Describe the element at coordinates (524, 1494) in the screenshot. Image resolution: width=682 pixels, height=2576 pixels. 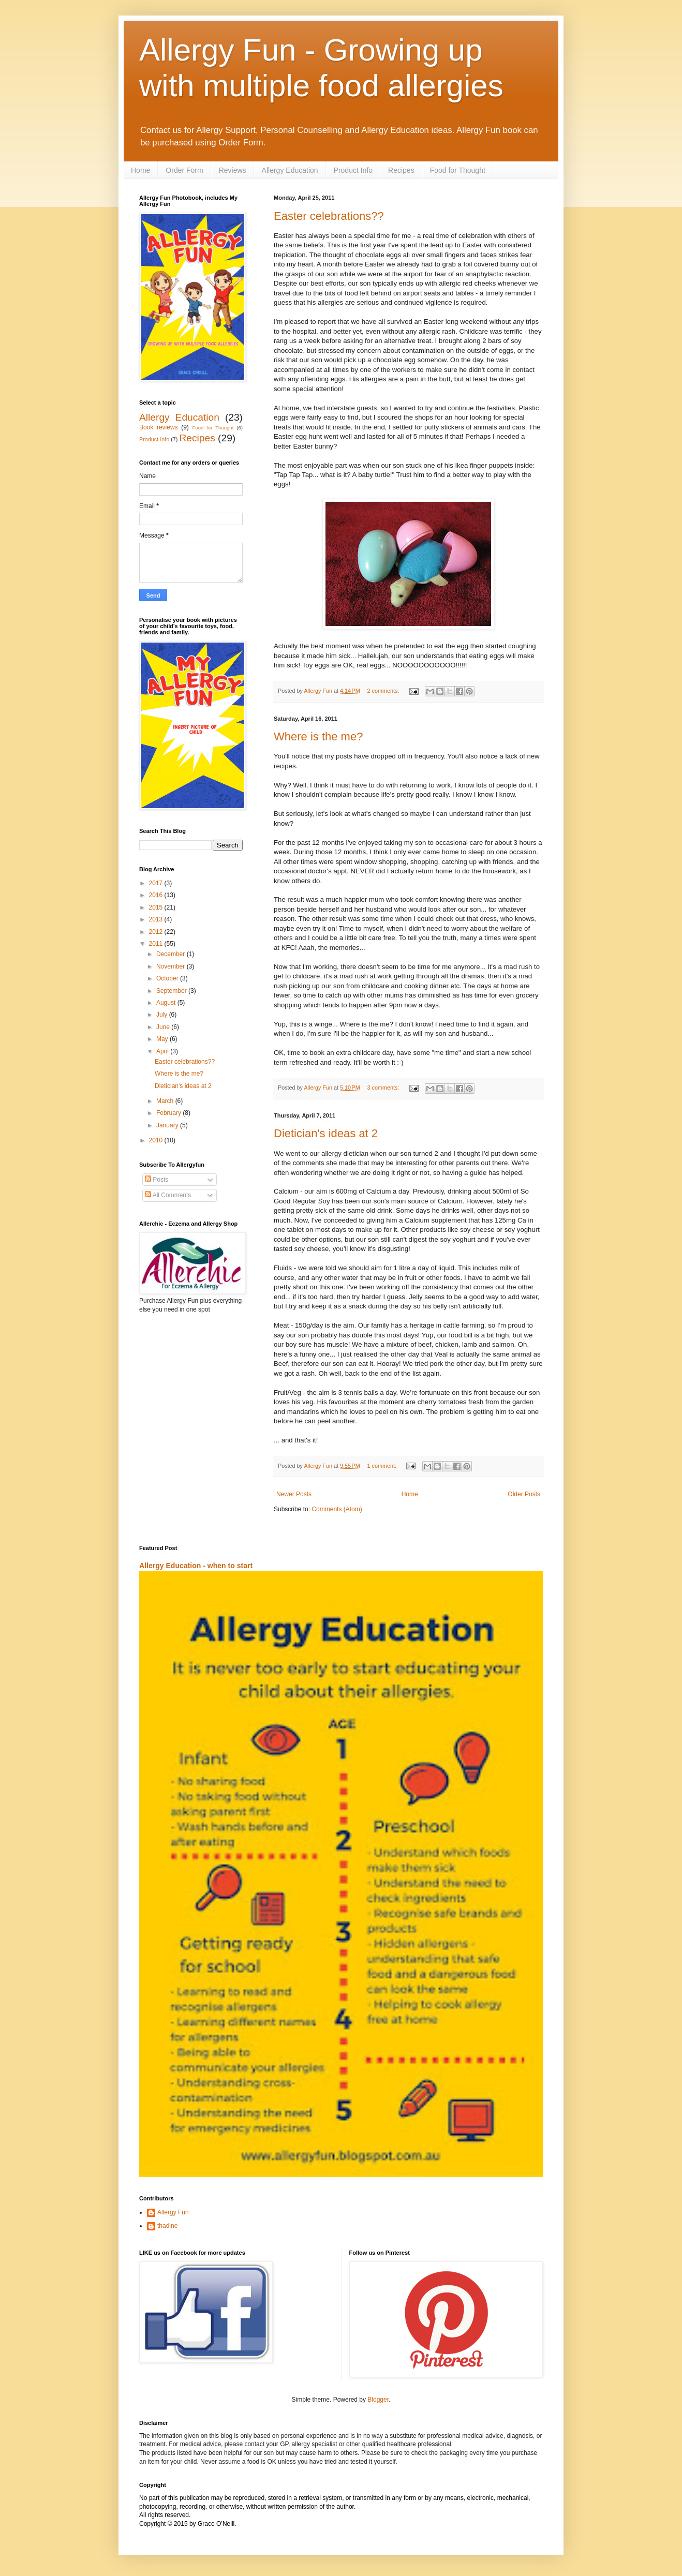
I see `Older Posts` at that location.